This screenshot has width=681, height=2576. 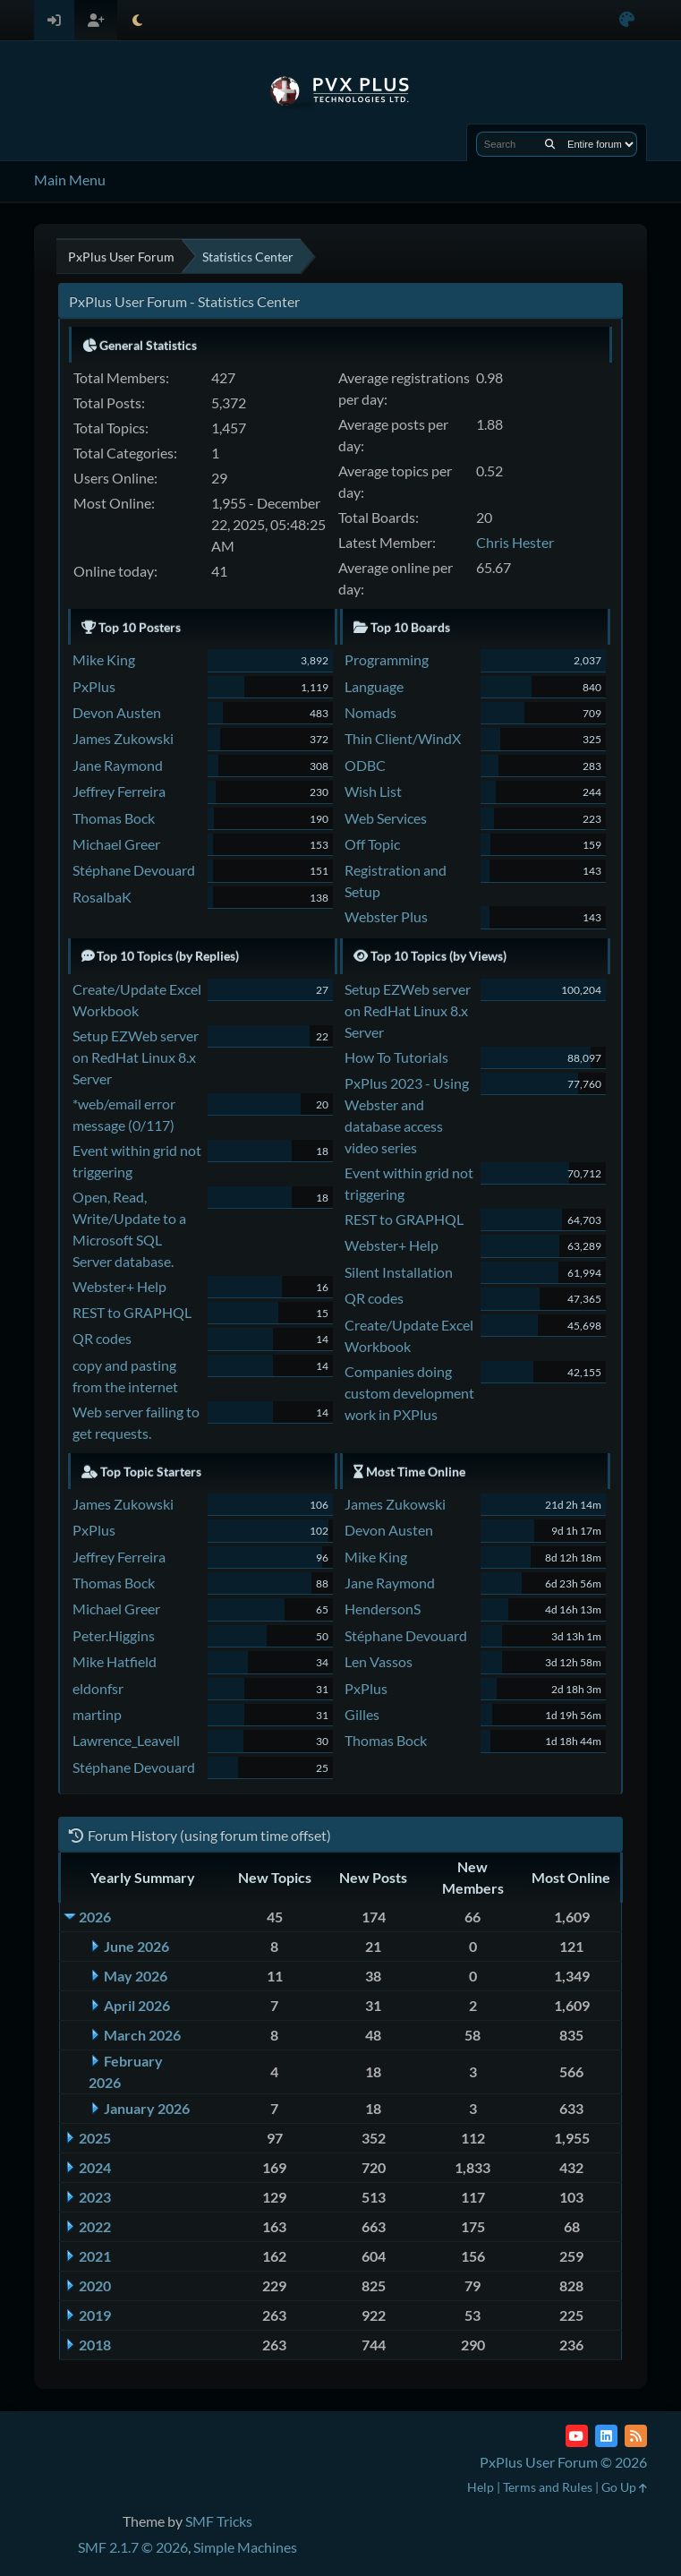 What do you see at coordinates (95, 2255) in the screenshot?
I see `2021` at bounding box center [95, 2255].